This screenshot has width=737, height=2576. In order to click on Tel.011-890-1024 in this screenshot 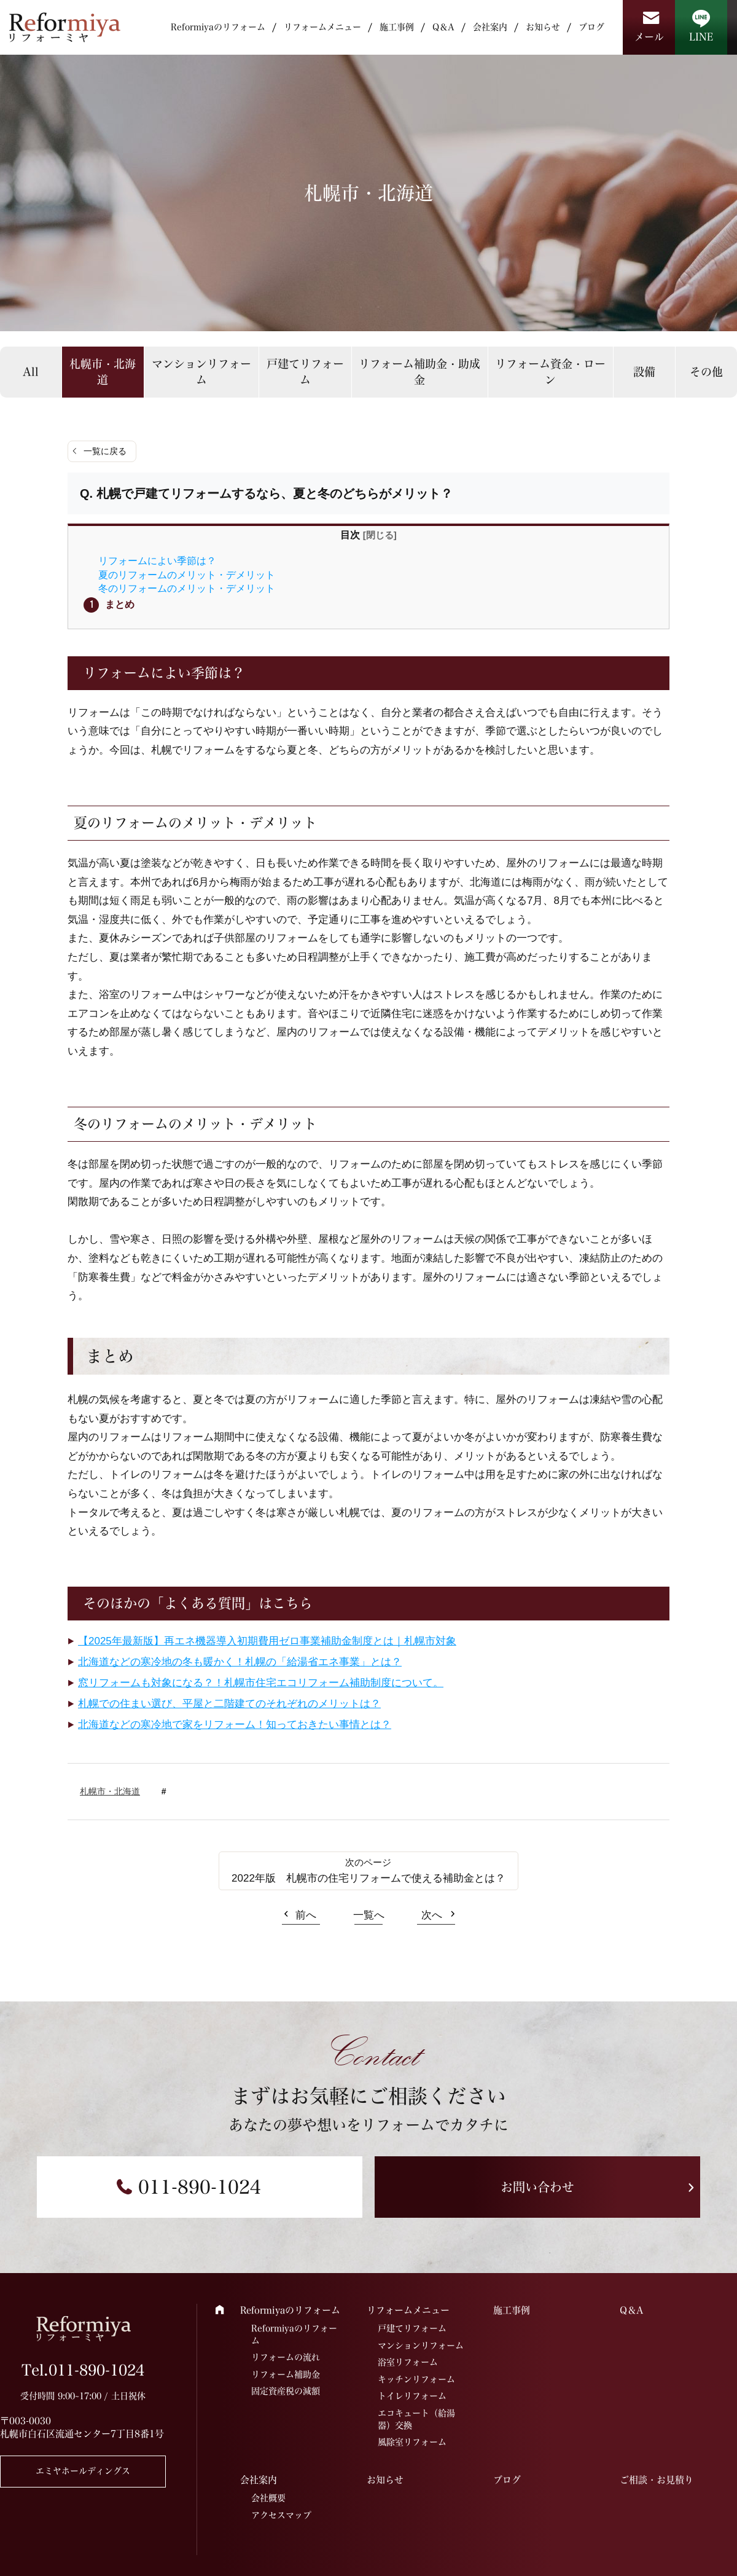, I will do `click(82, 2370)`.